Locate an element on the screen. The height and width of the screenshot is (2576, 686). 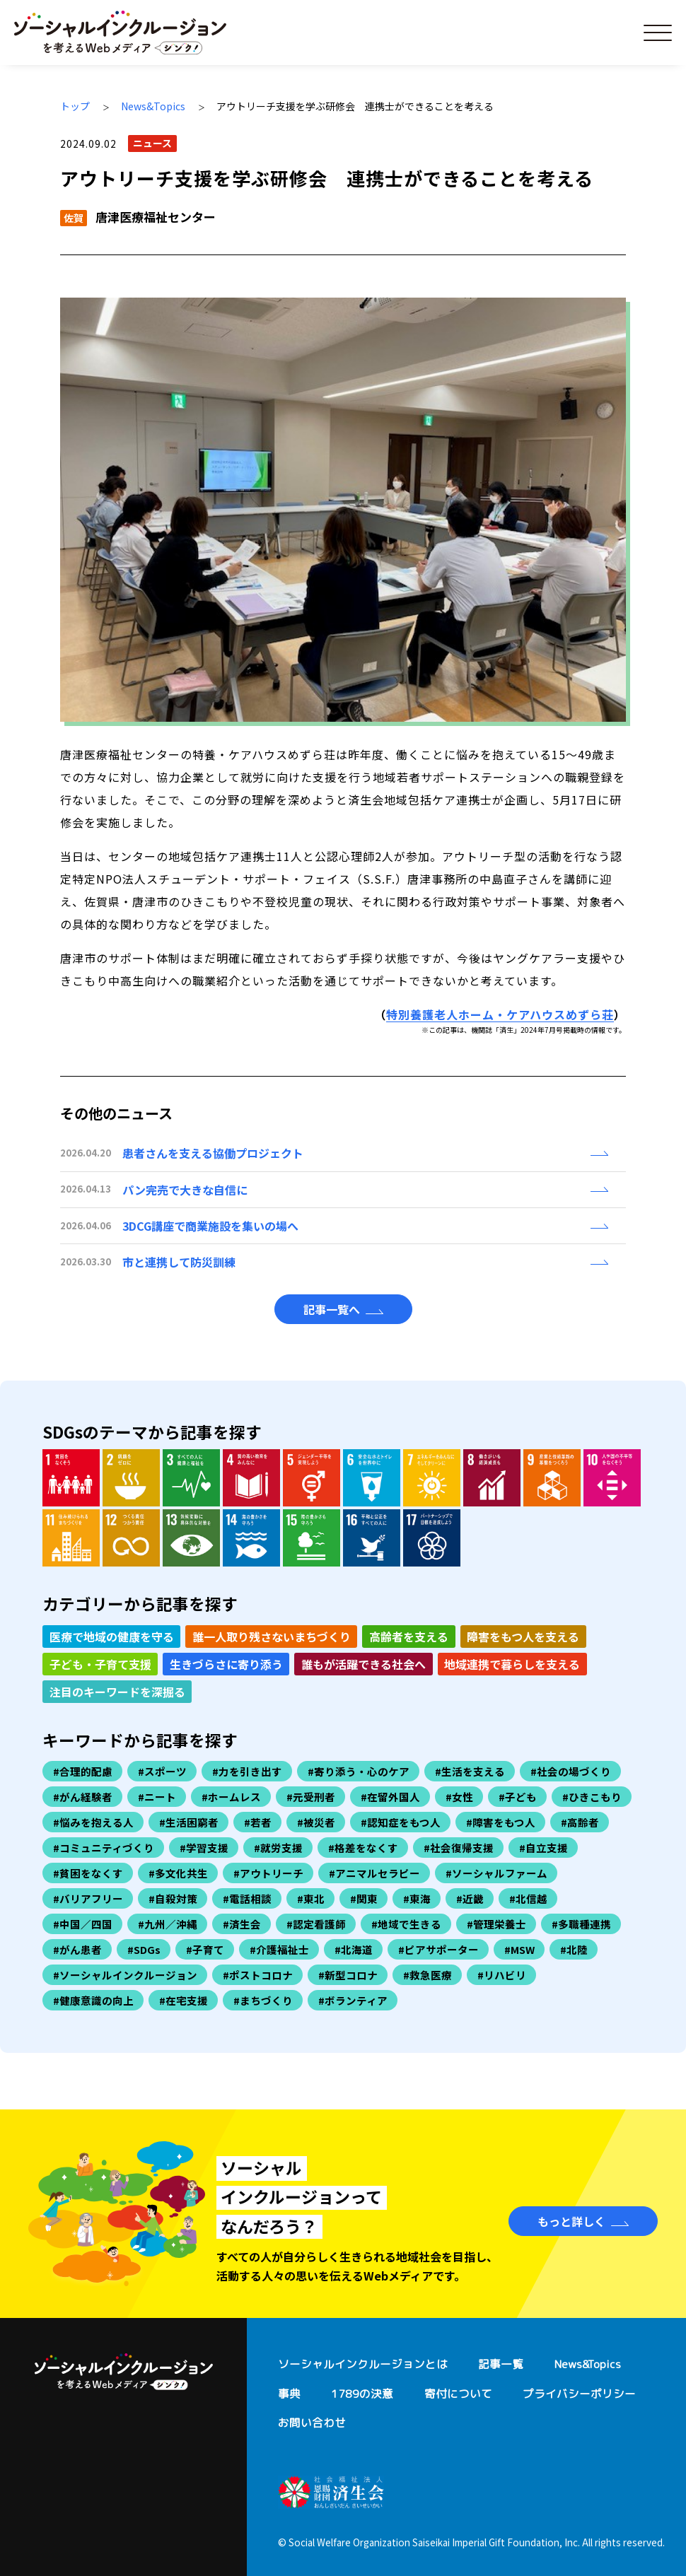
#ポストコロナ is located at coordinates (258, 1974).